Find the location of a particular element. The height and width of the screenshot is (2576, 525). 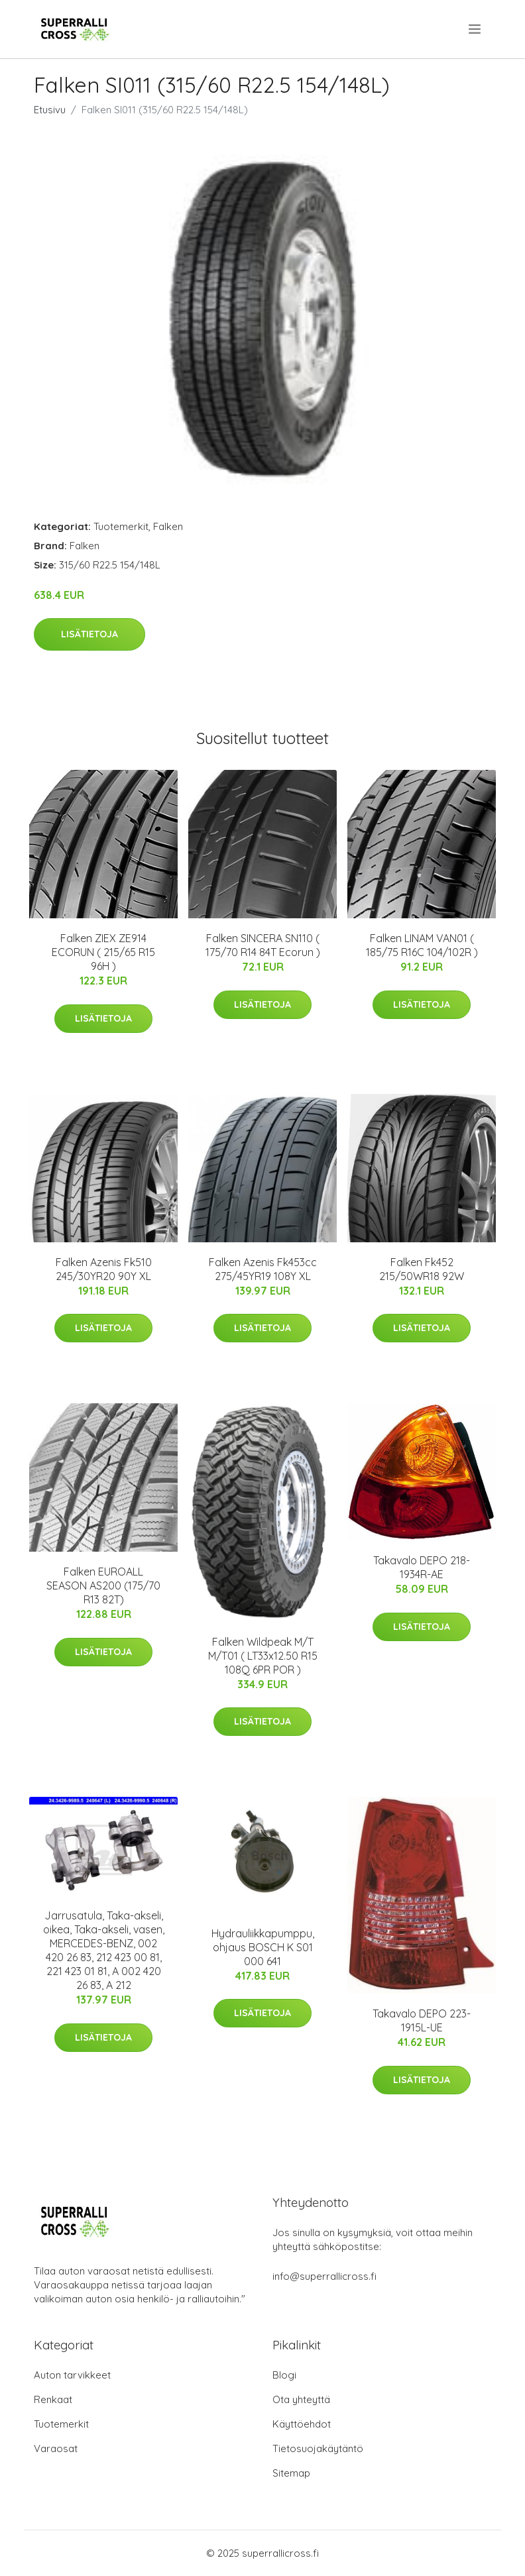

Käyttöehdot is located at coordinates (301, 2424).